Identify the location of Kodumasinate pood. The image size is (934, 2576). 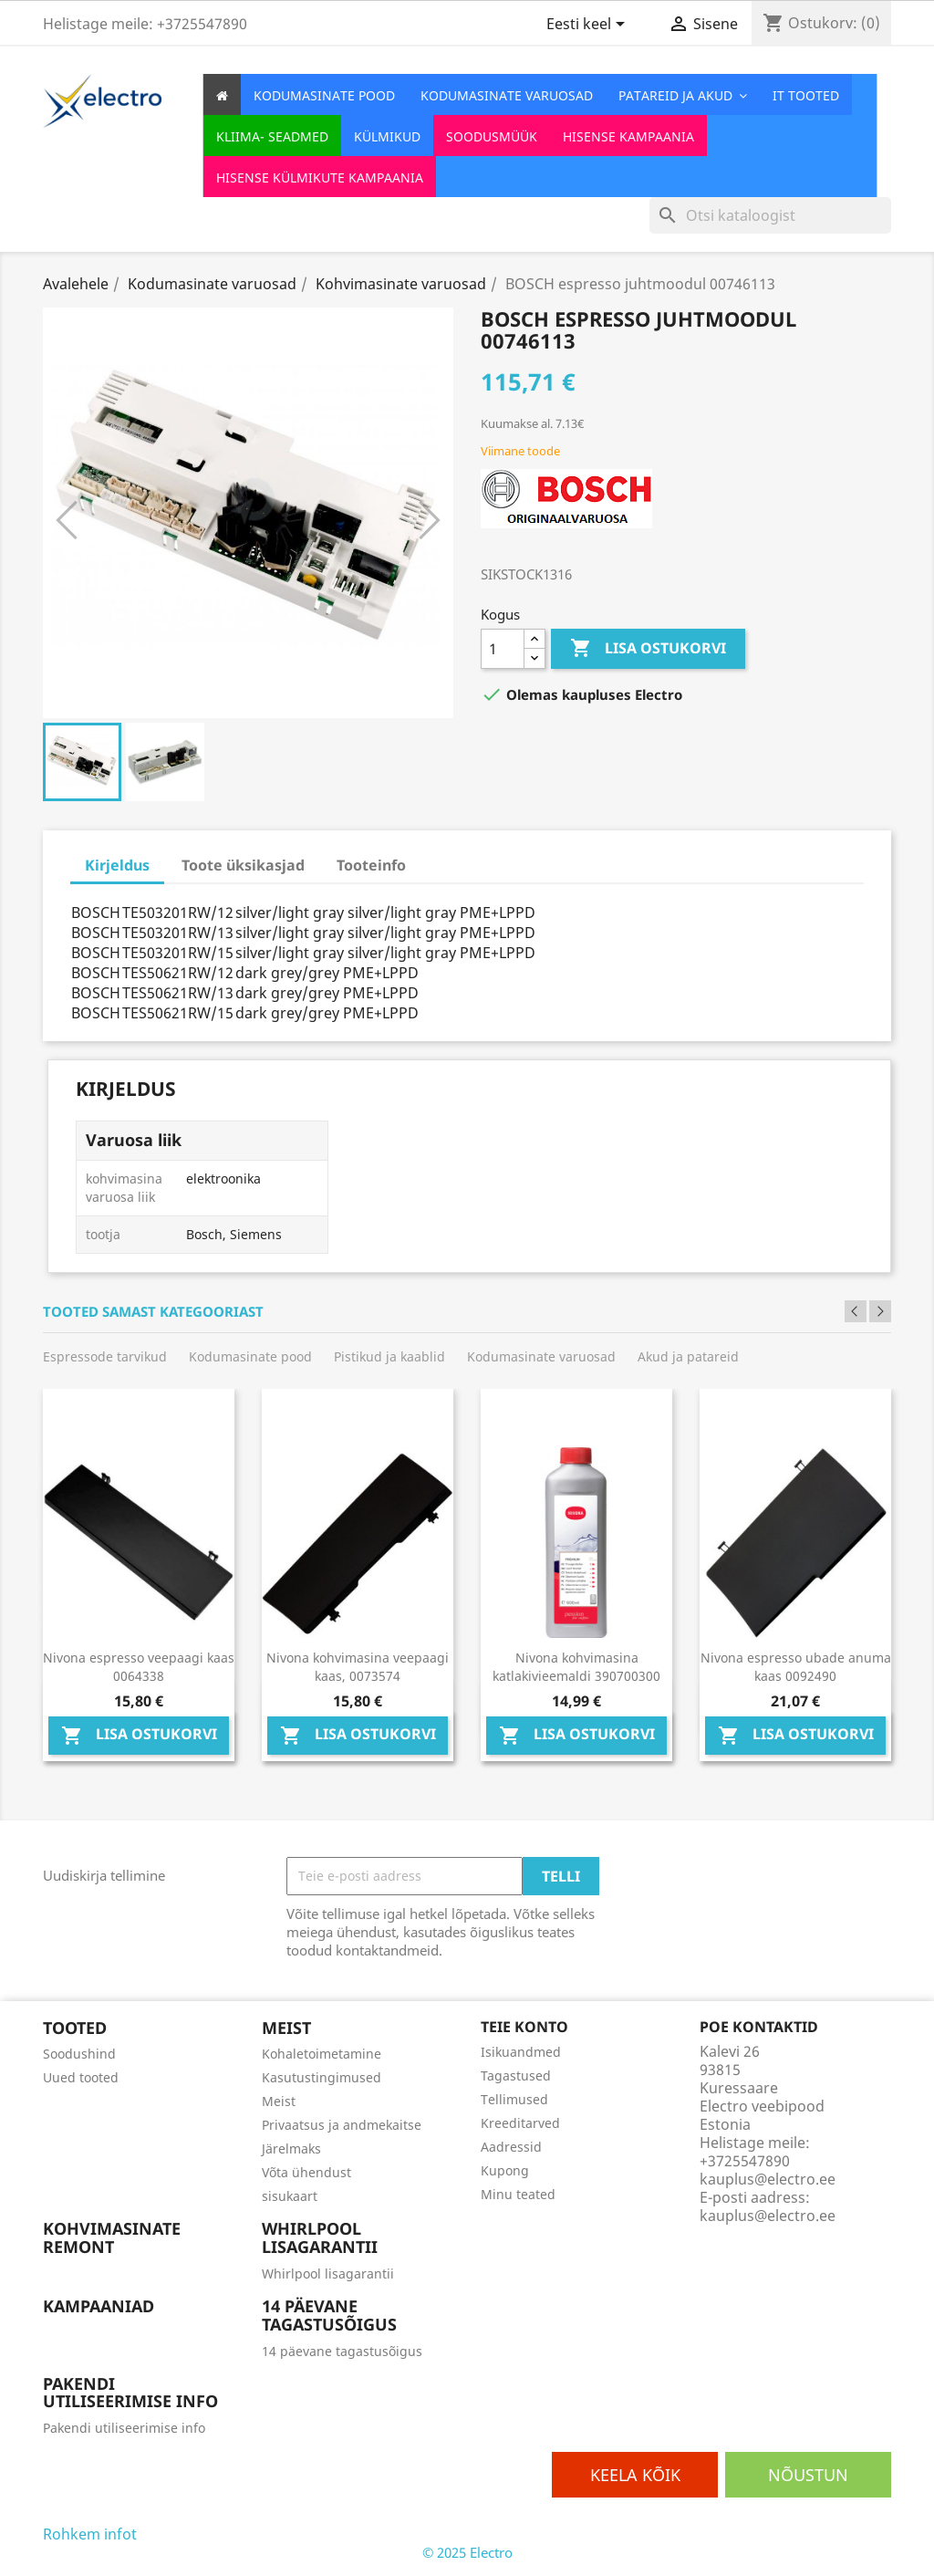
(250, 1356).